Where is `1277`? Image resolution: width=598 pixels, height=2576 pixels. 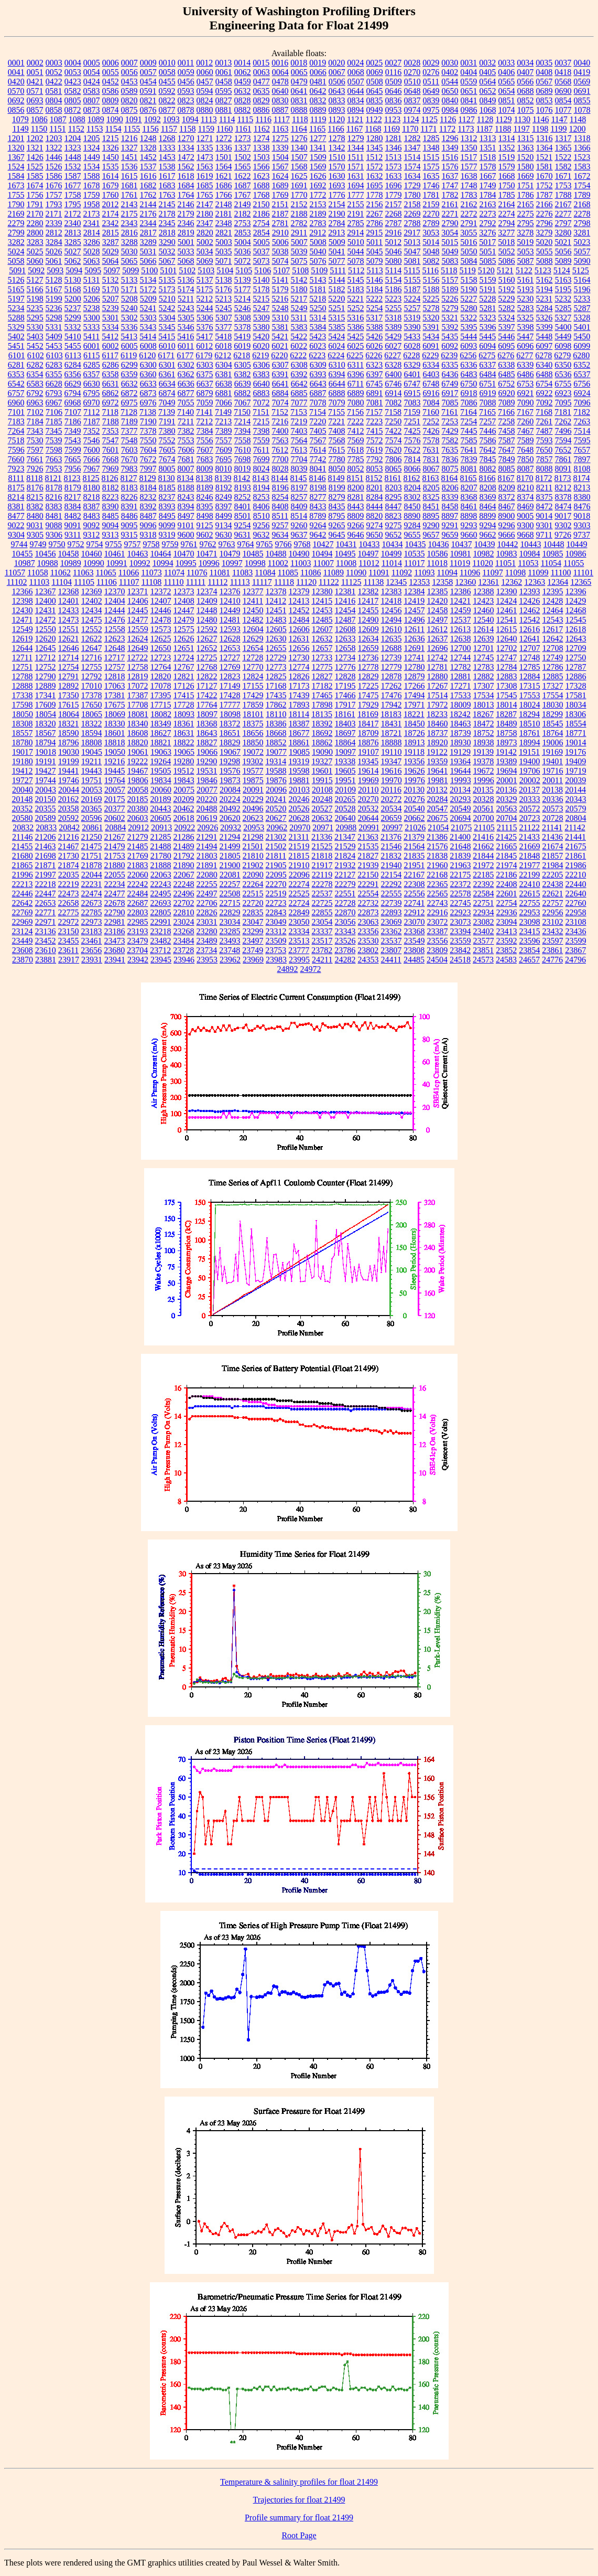 1277 is located at coordinates (318, 138).